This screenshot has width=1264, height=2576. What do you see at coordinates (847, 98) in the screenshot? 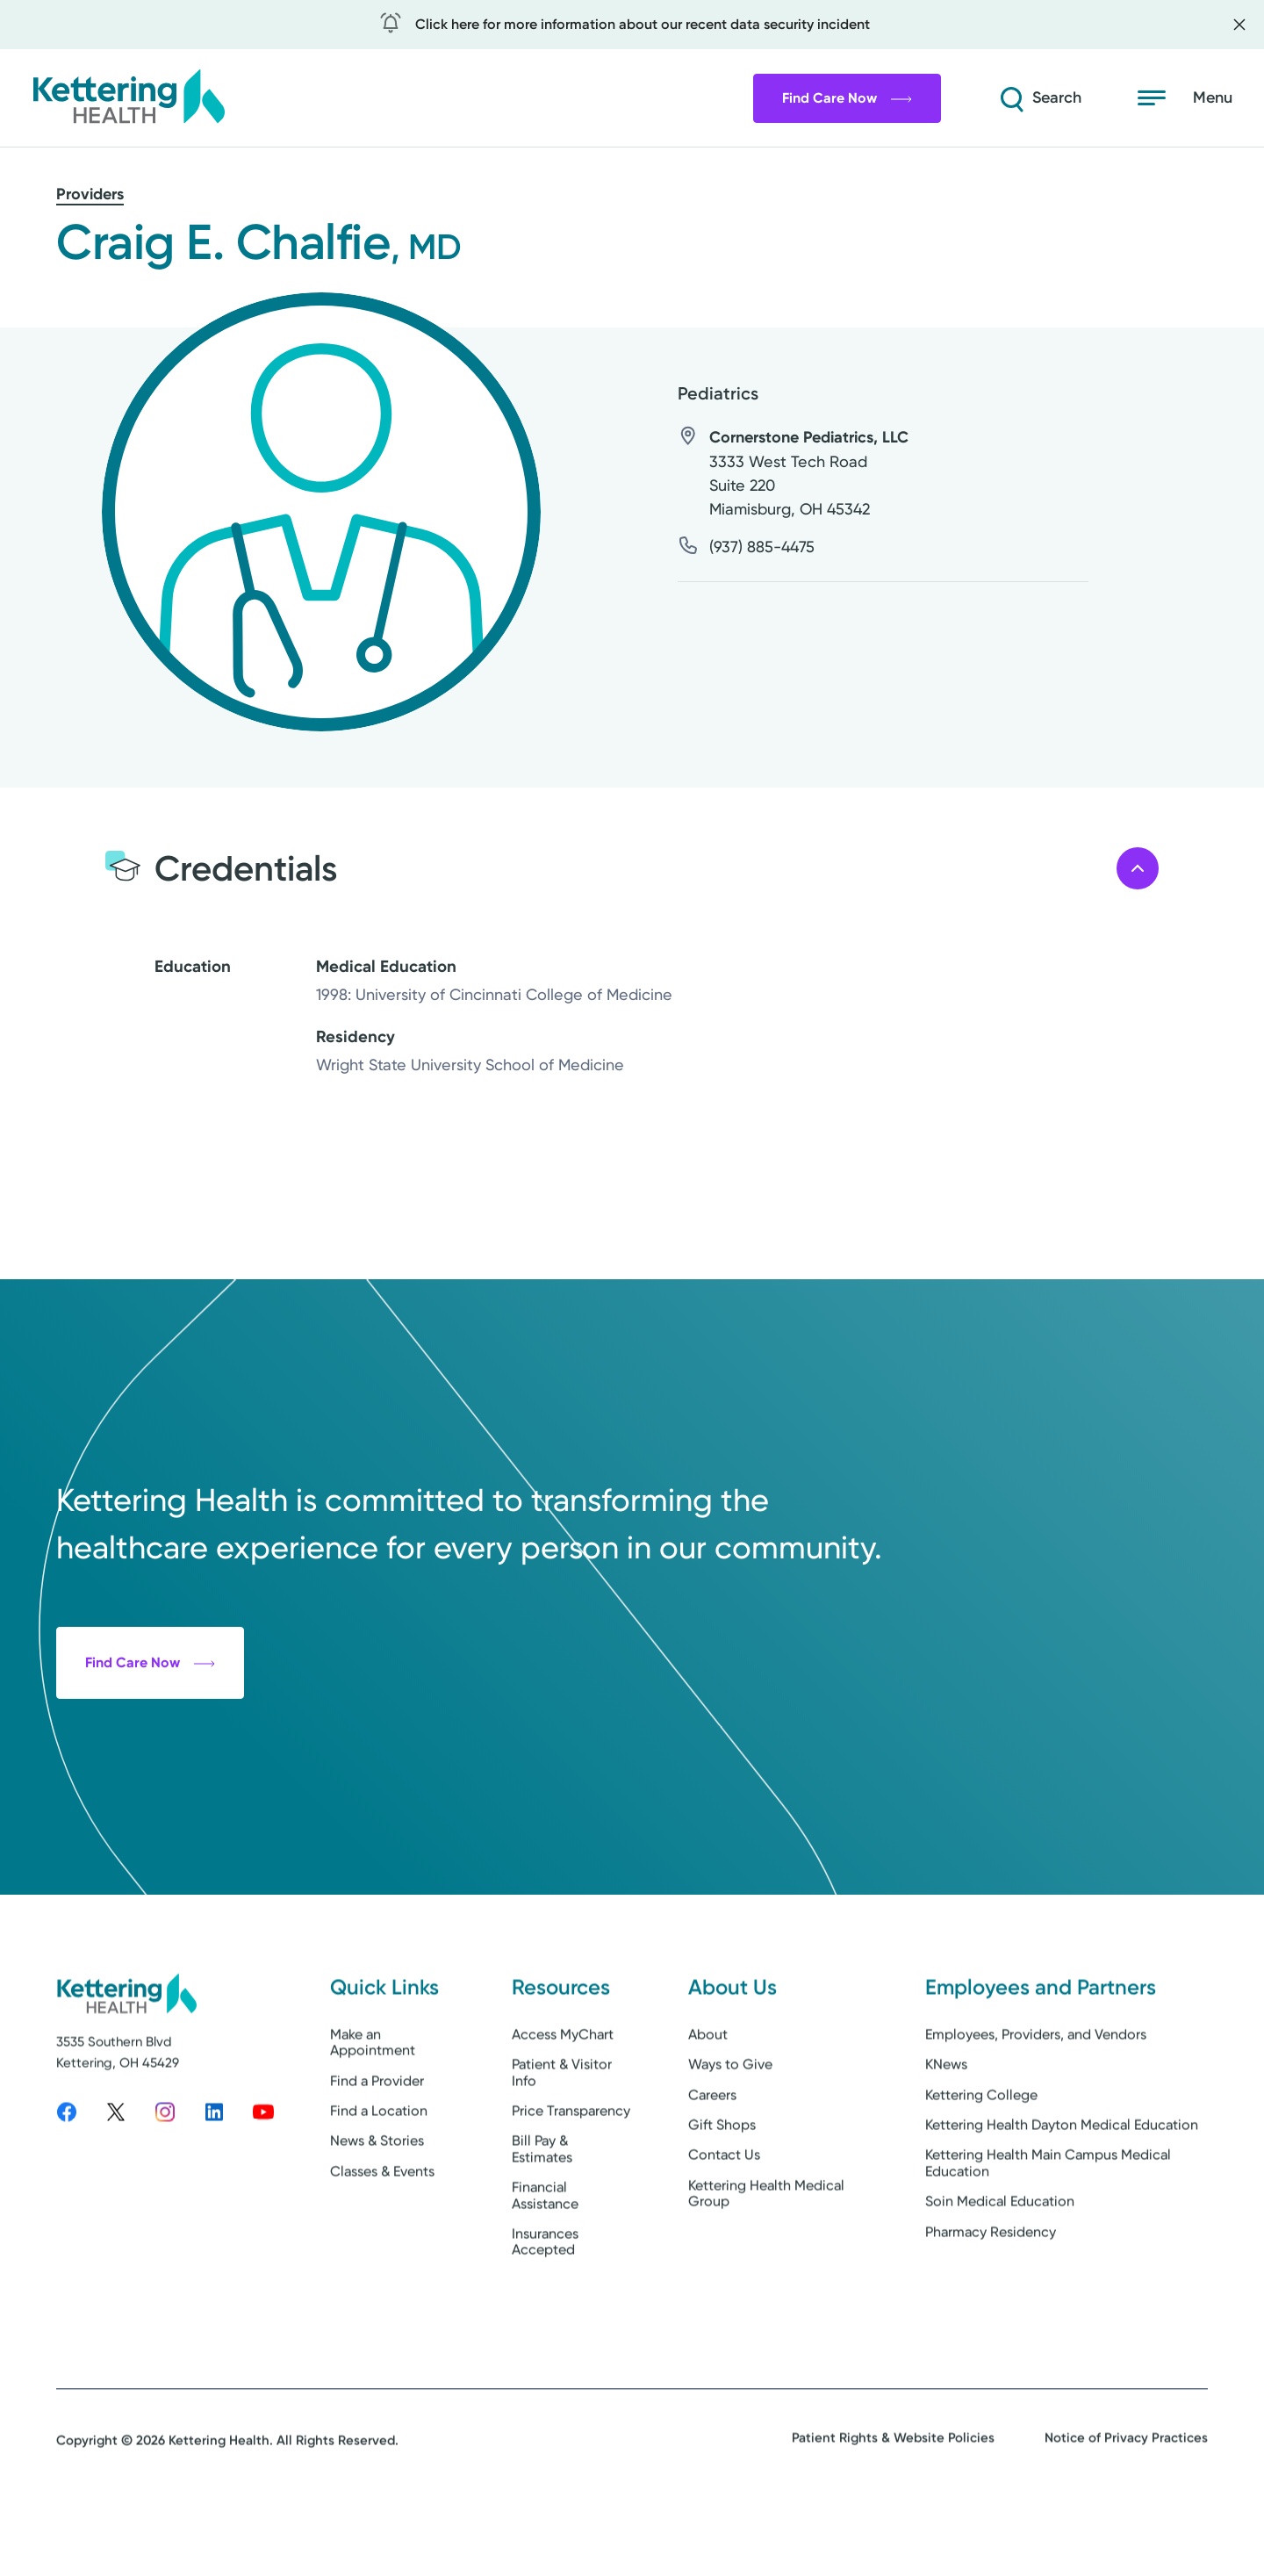
I see `Find Care Now` at bounding box center [847, 98].